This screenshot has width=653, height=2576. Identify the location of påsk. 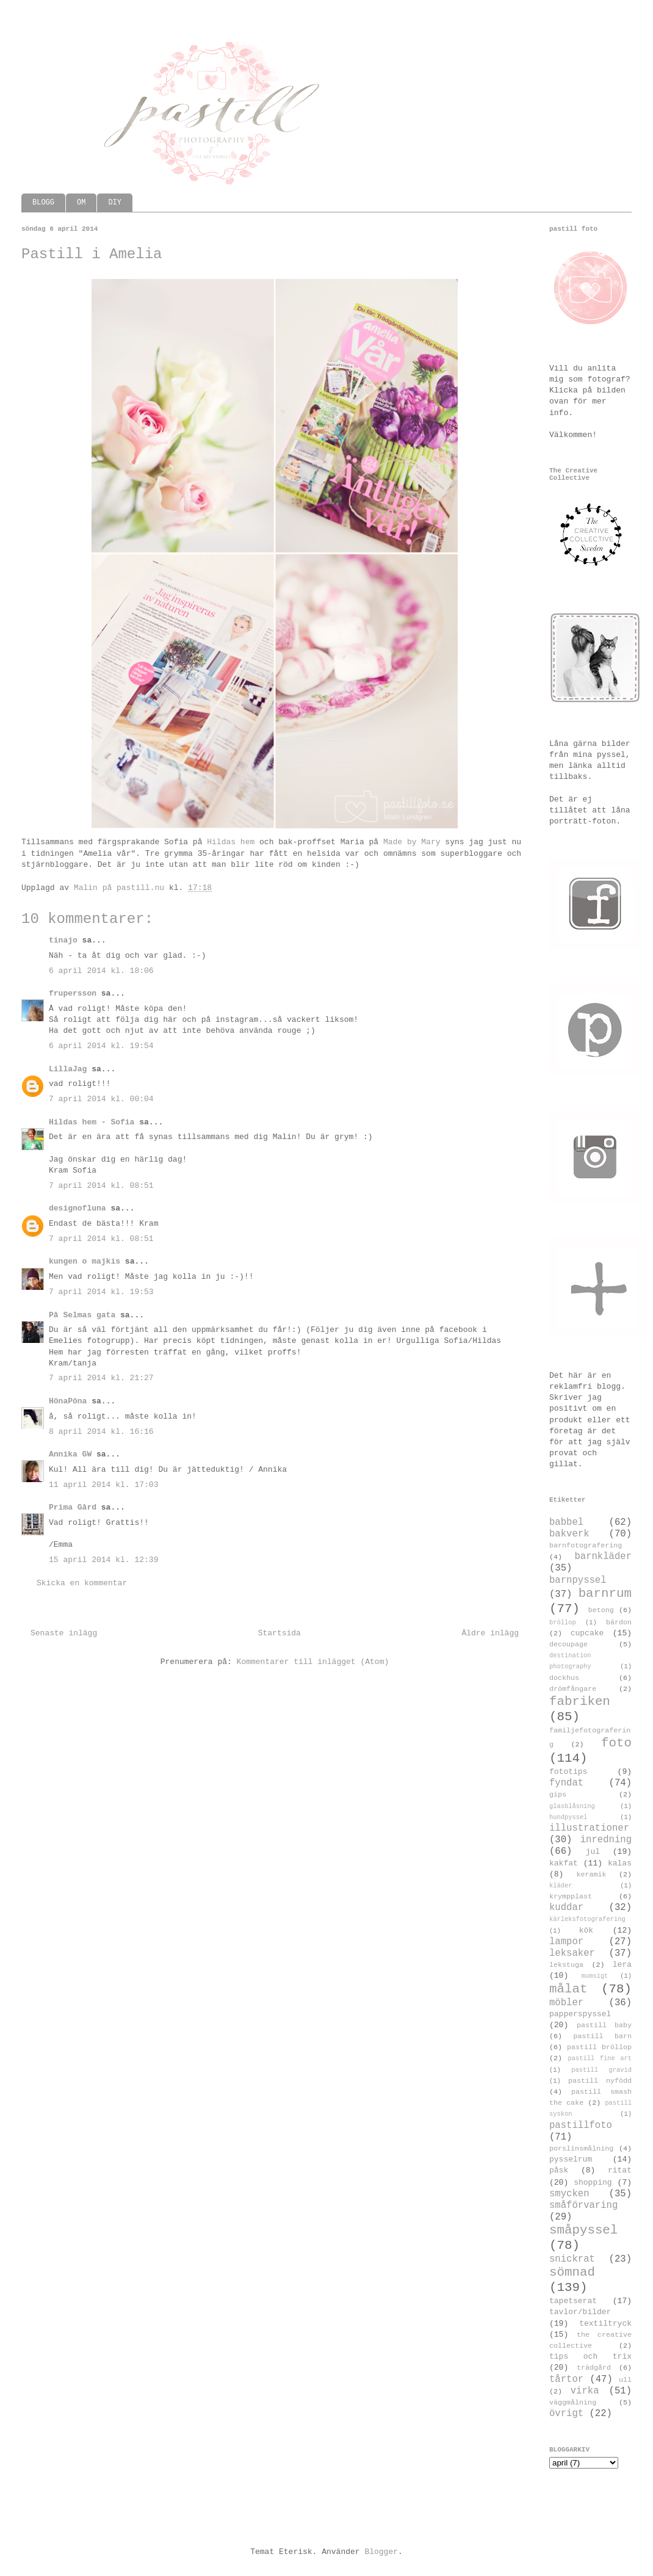
(558, 2170).